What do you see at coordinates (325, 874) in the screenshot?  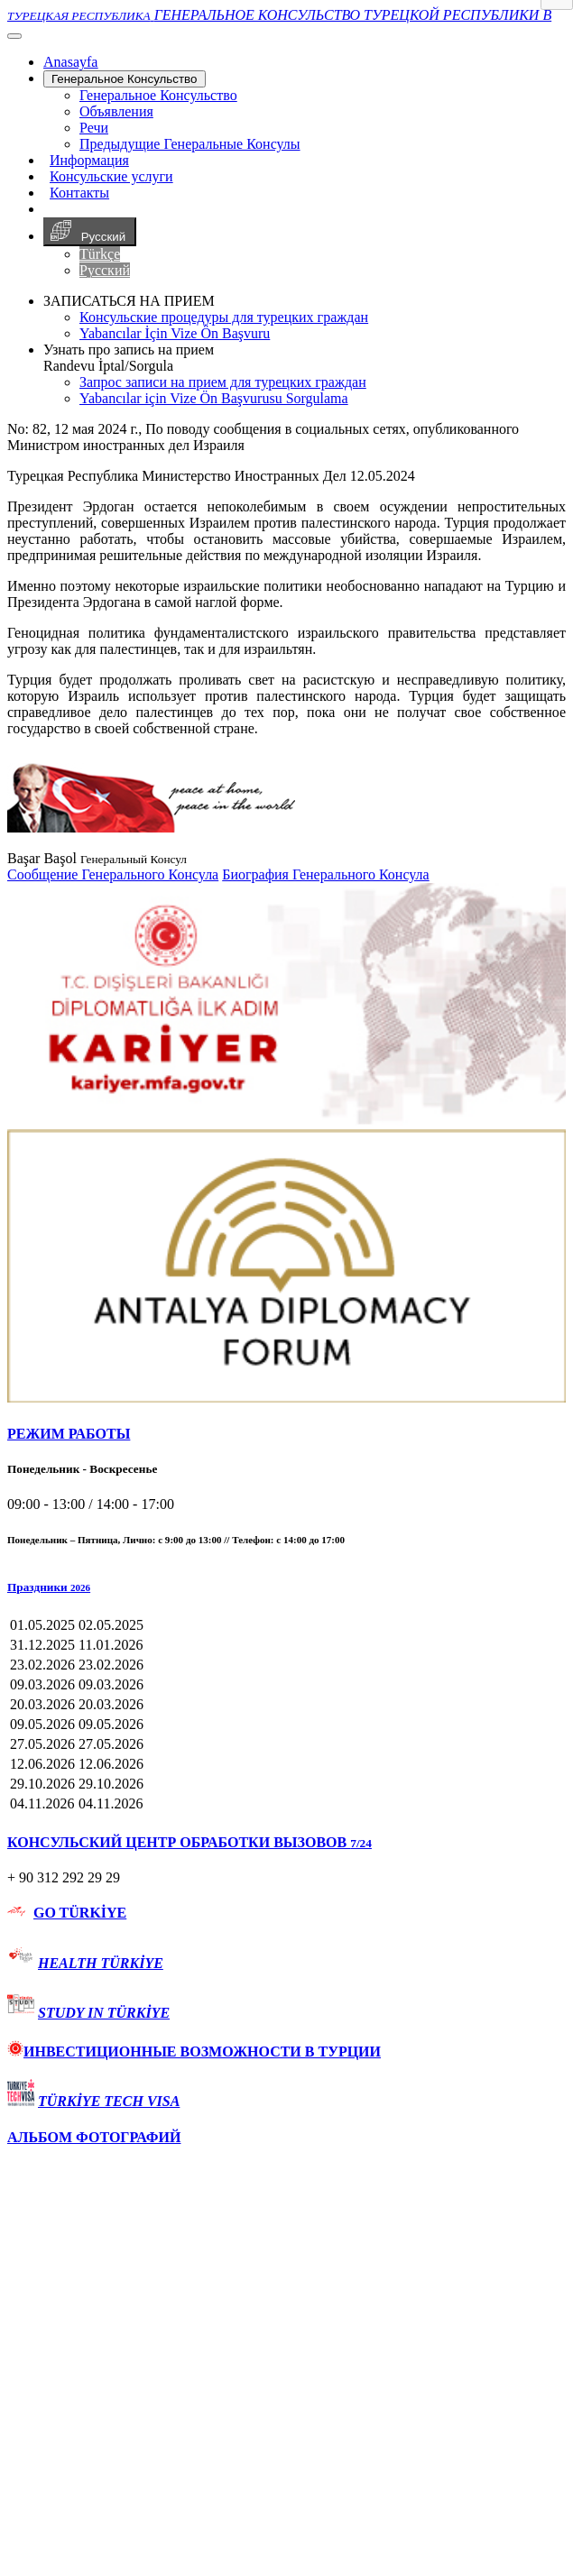 I see `Биография Генерального Консула` at bounding box center [325, 874].